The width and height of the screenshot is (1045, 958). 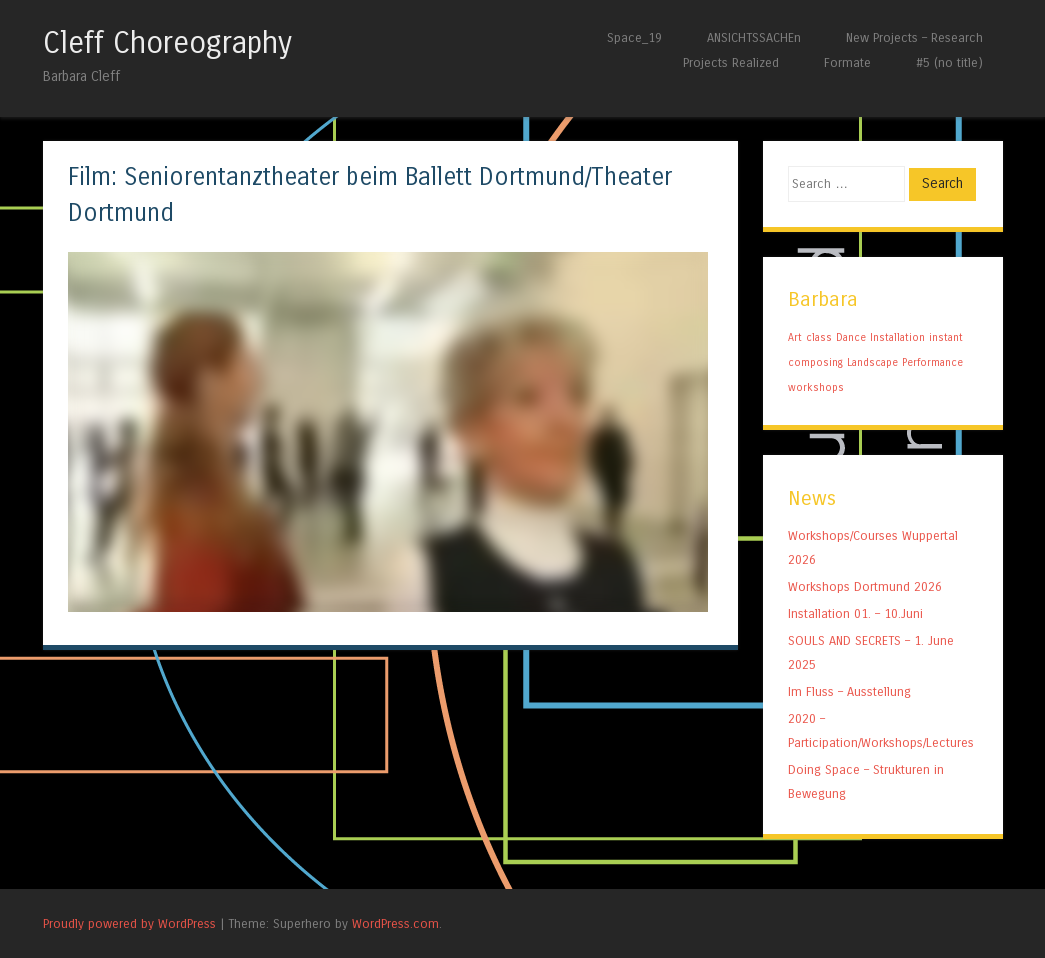 What do you see at coordinates (167, 43) in the screenshot?
I see `Cleff Choreography` at bounding box center [167, 43].